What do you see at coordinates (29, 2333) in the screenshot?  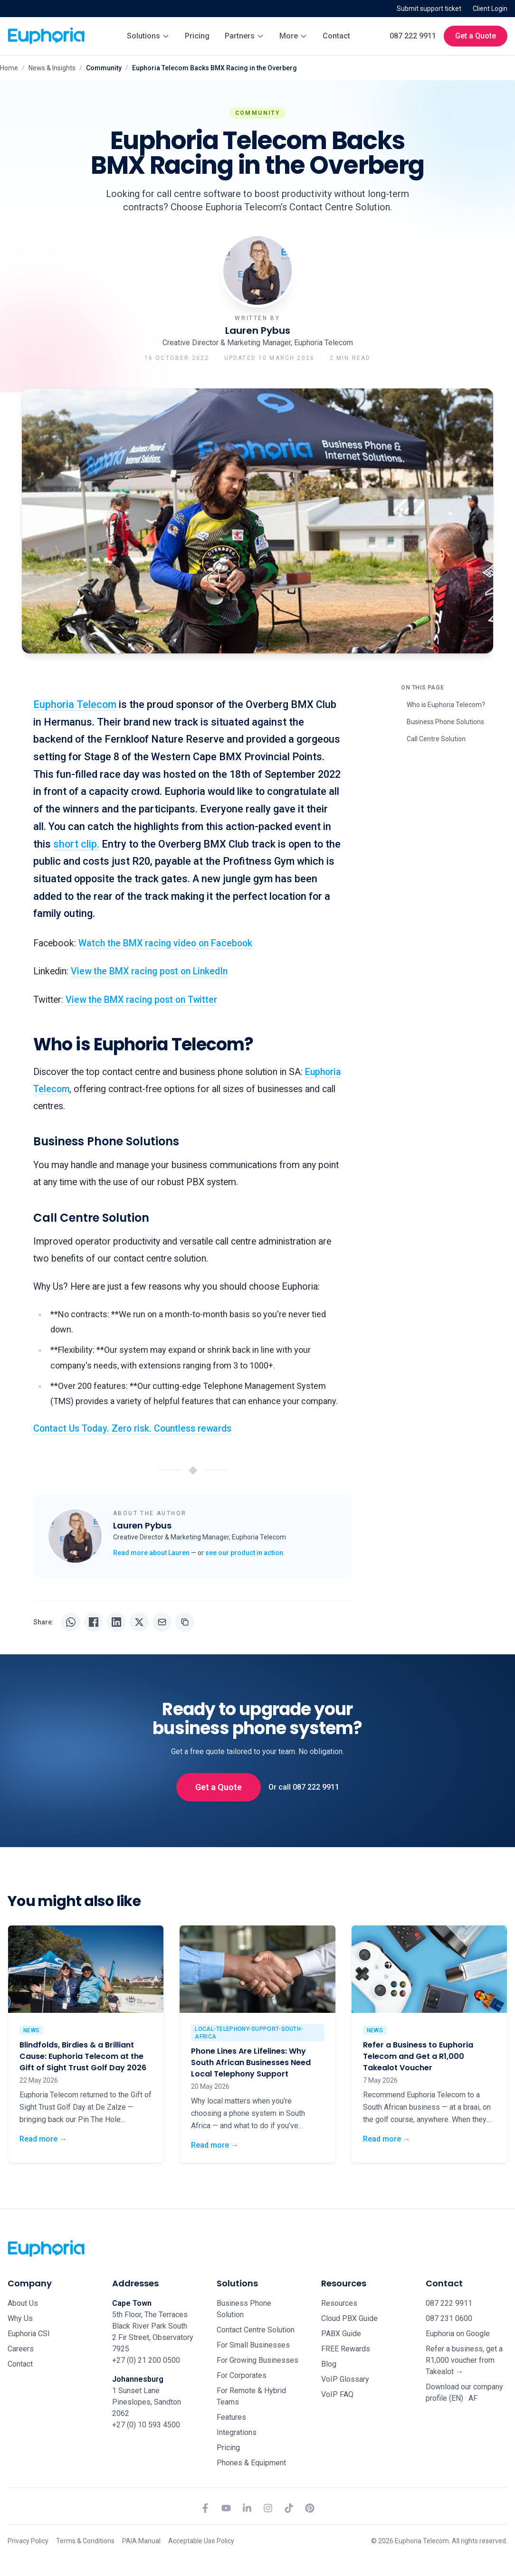 I see `Euphoria CSI` at bounding box center [29, 2333].